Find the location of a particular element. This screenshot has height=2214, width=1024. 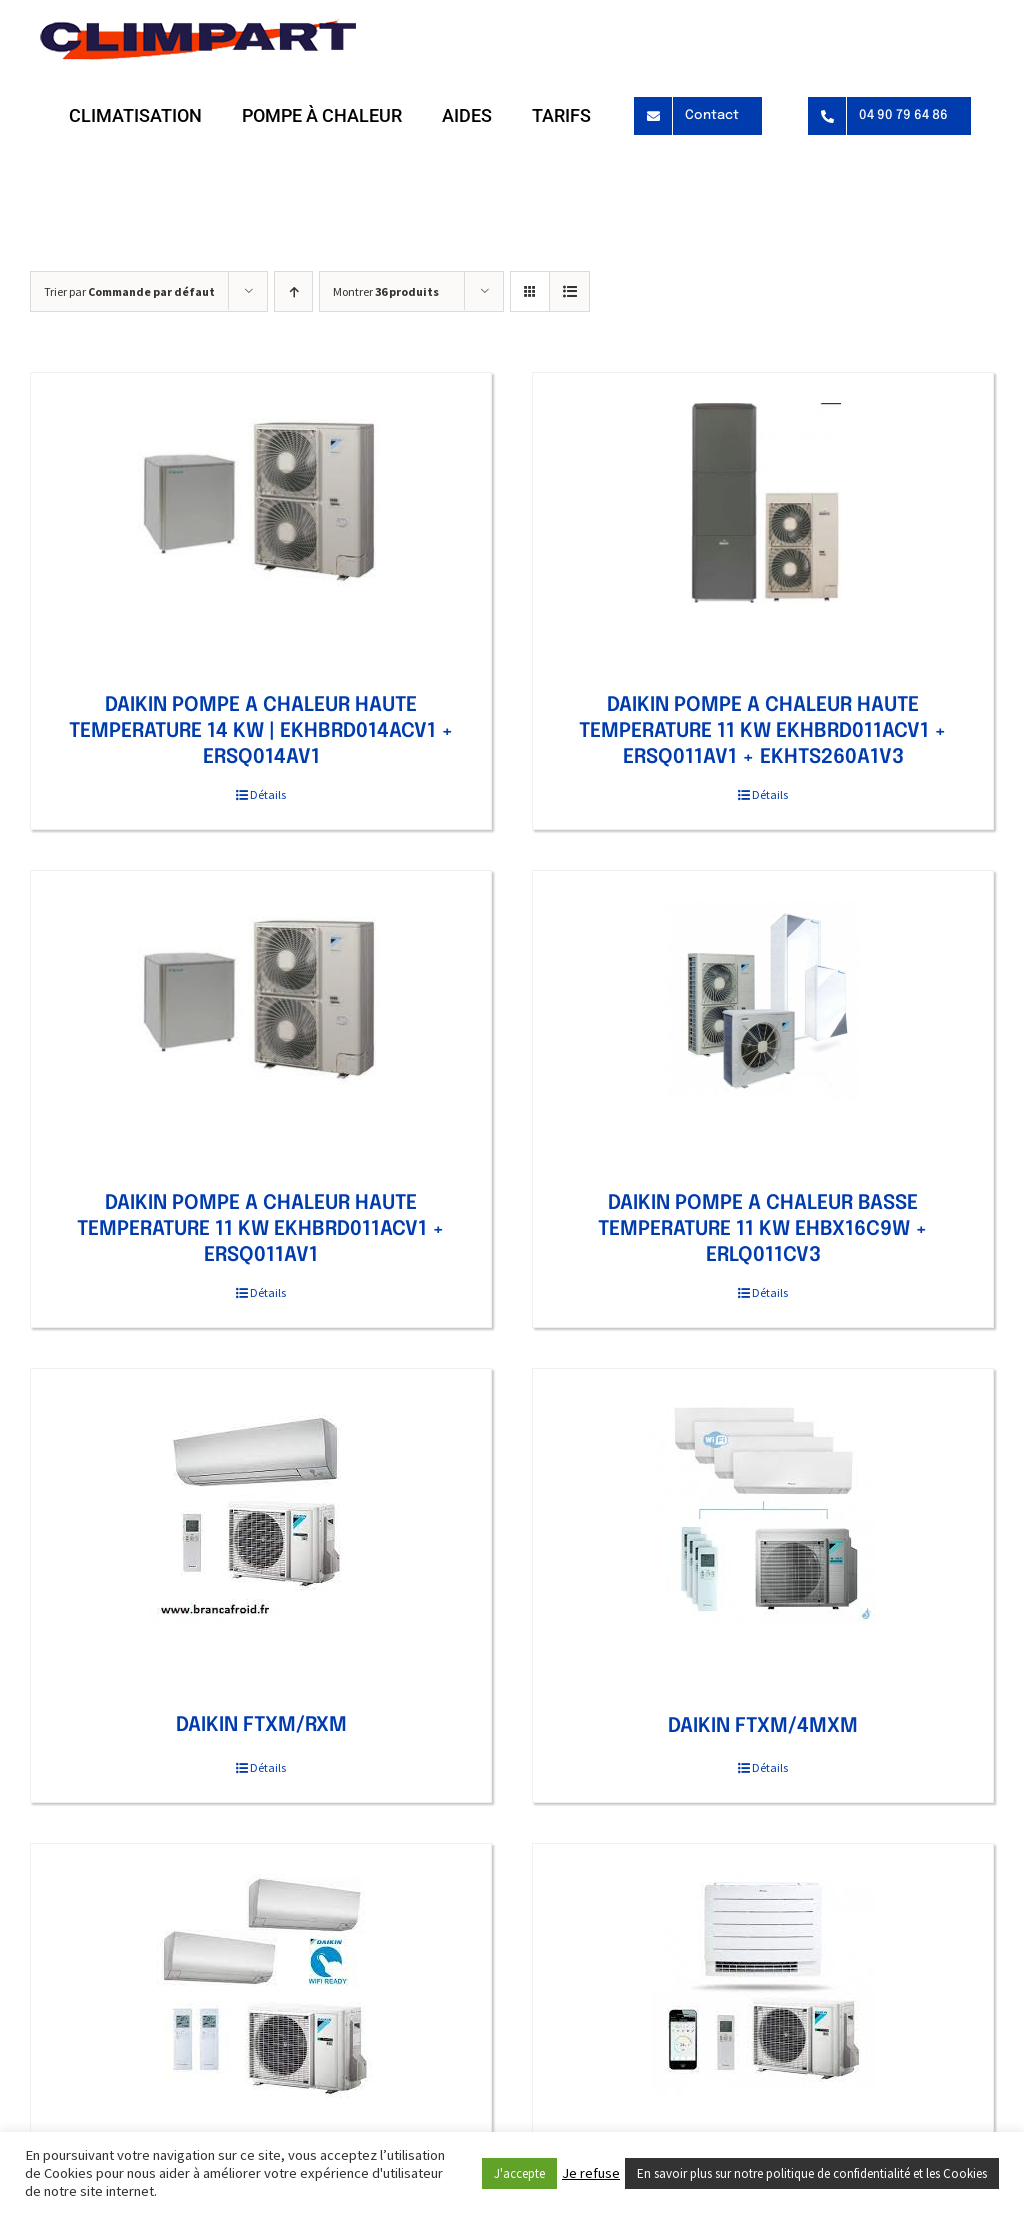

DAIKIN POMPE A CHALEUR HAUTE TEMPERATURE 11 KW EKHBRD011ACV1 + ERSQ011AV1 + EKHTS260A1V3 is located at coordinates (763, 731).